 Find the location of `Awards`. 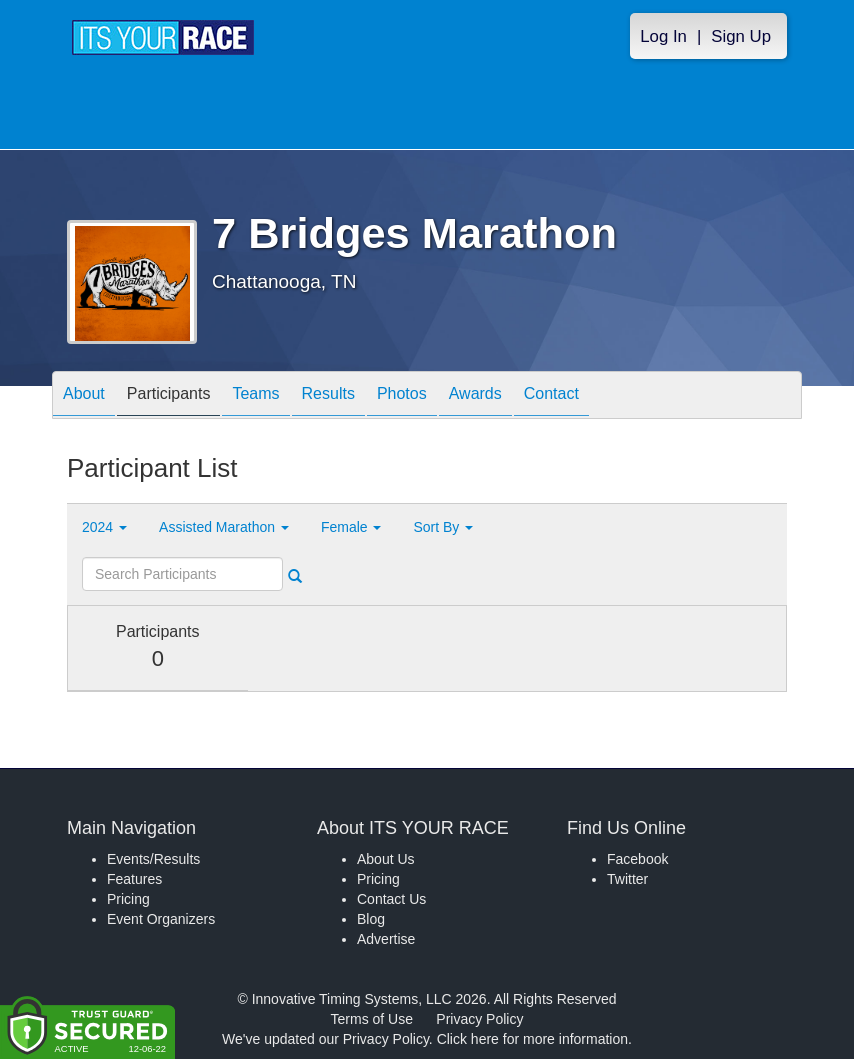

Awards is located at coordinates (475, 396).